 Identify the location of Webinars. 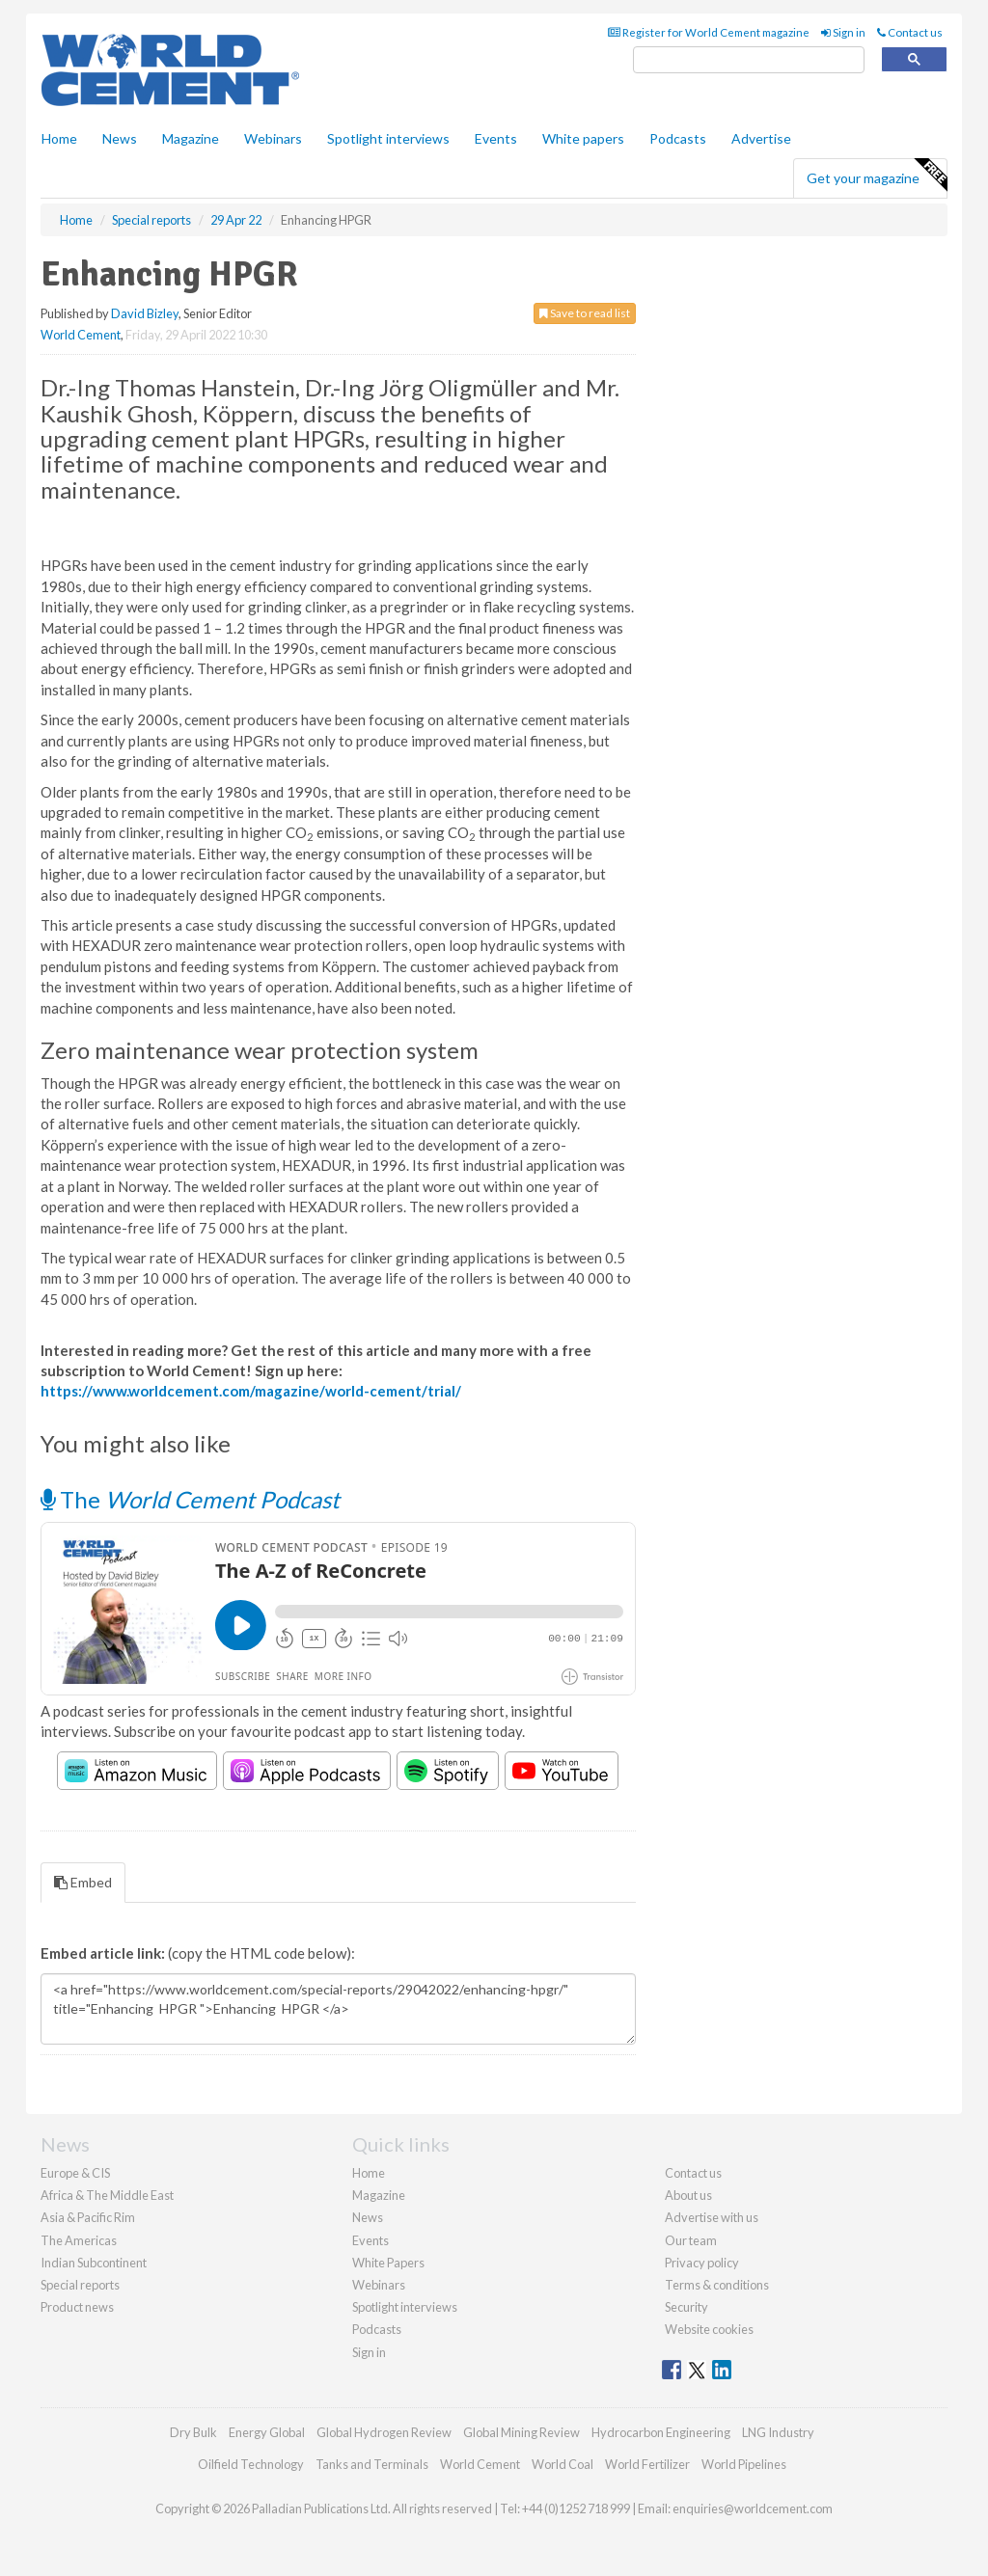
(273, 138).